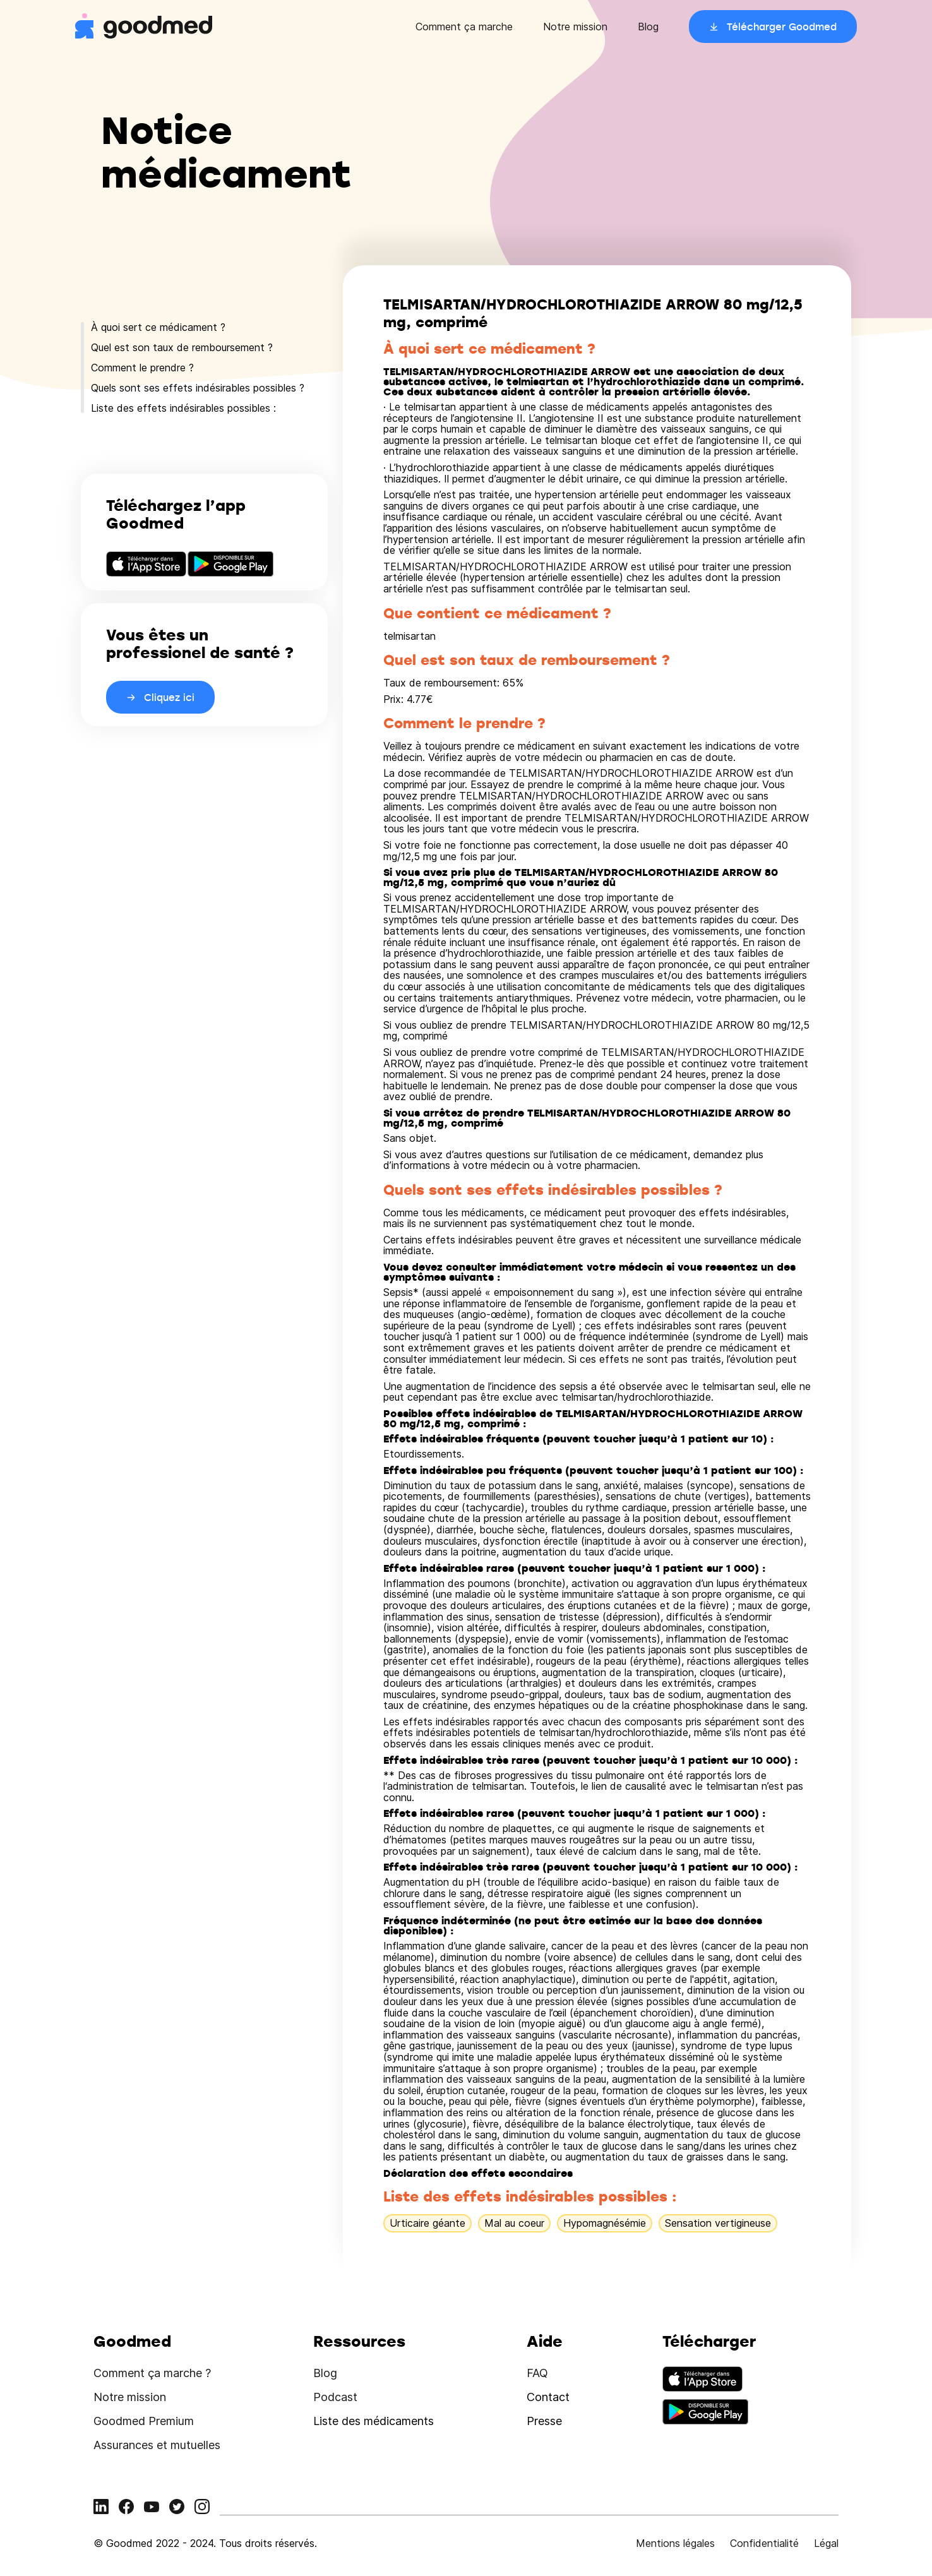 The height and width of the screenshot is (2576, 932). I want to click on Notre mission, so click(575, 26).